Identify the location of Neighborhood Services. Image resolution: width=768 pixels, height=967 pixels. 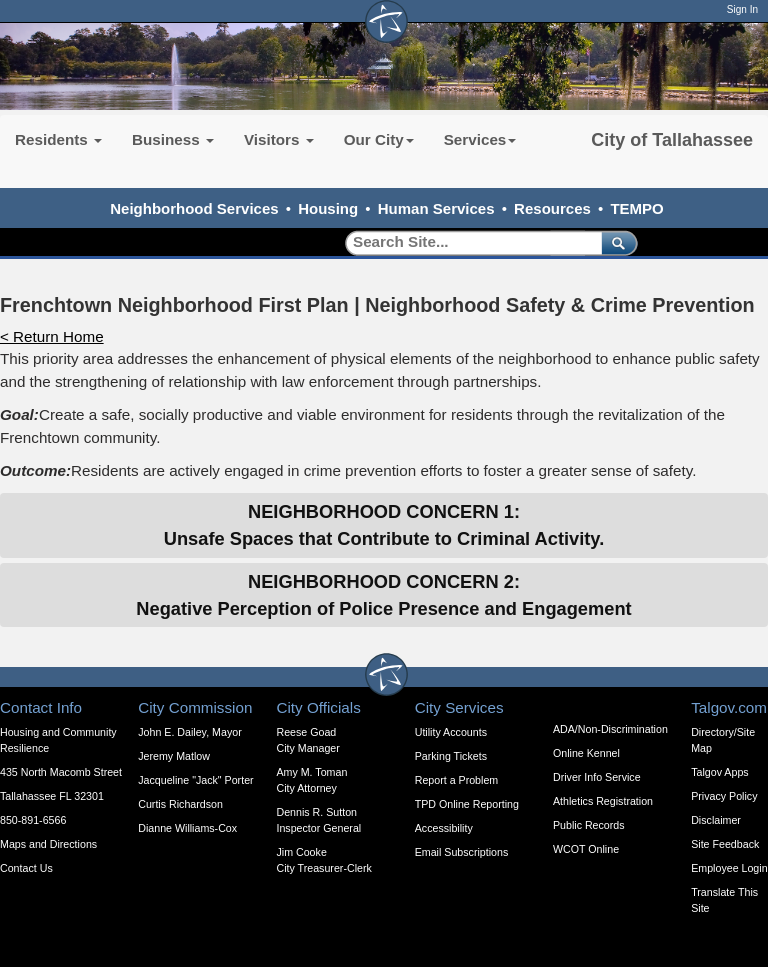
(194, 208).